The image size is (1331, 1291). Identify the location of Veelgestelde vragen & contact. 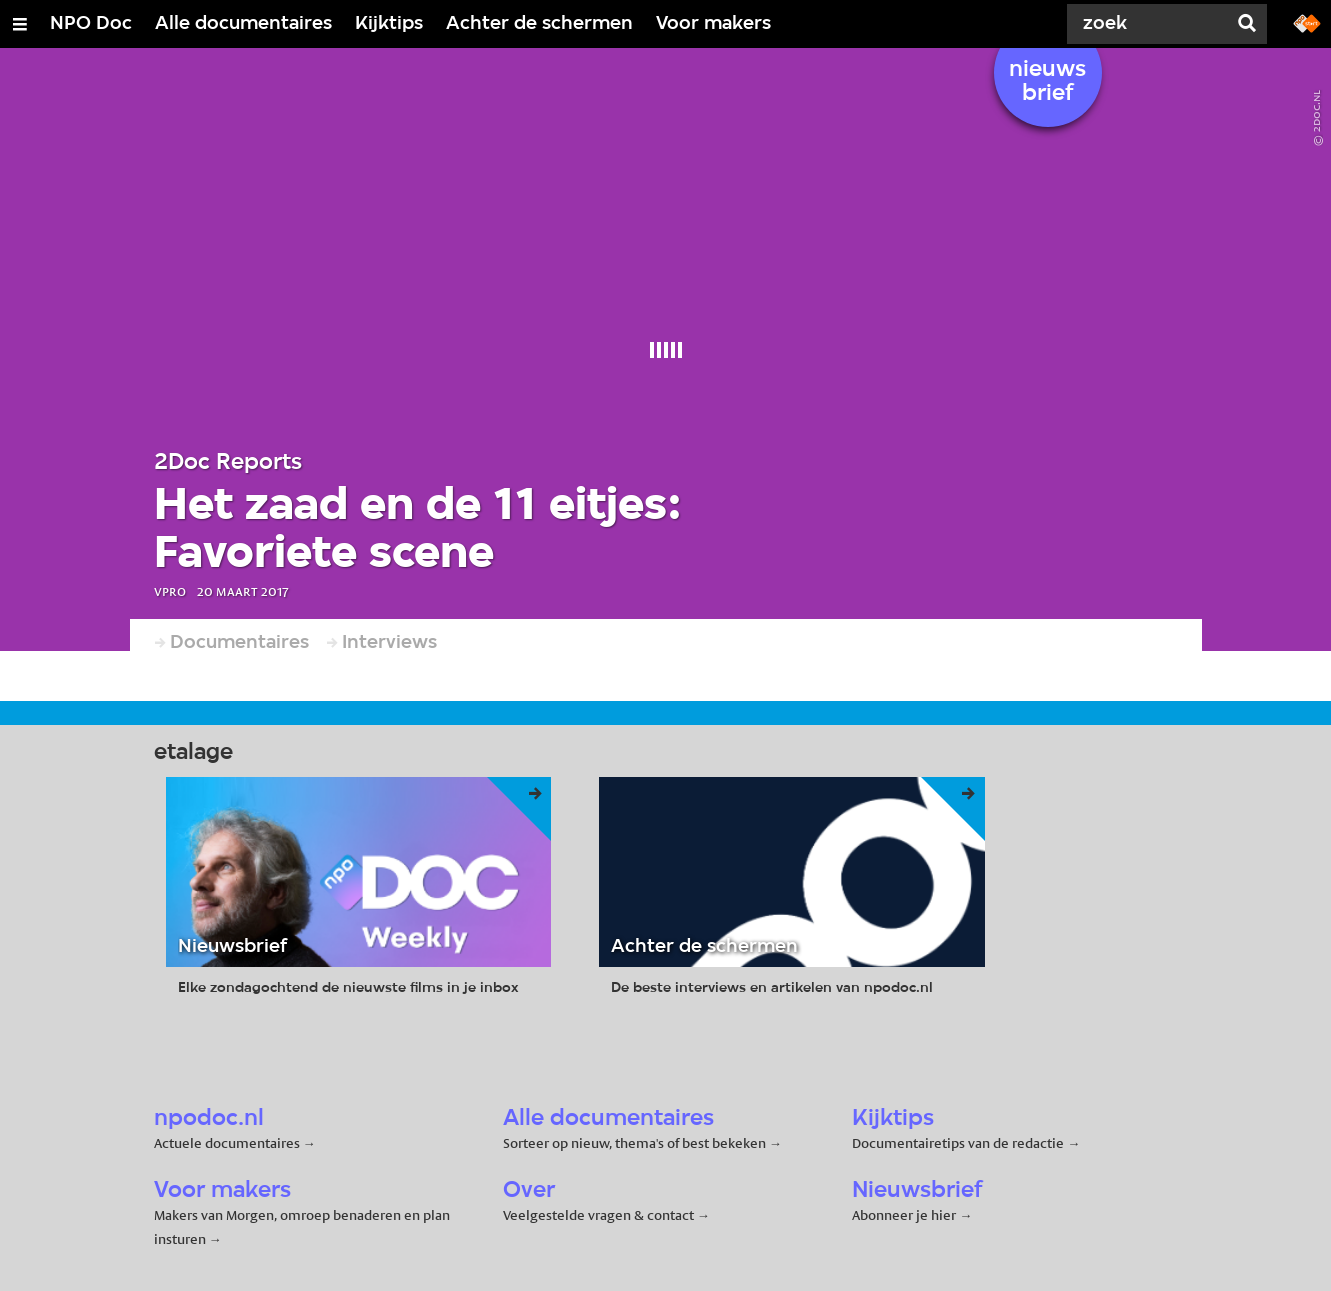
(598, 1215).